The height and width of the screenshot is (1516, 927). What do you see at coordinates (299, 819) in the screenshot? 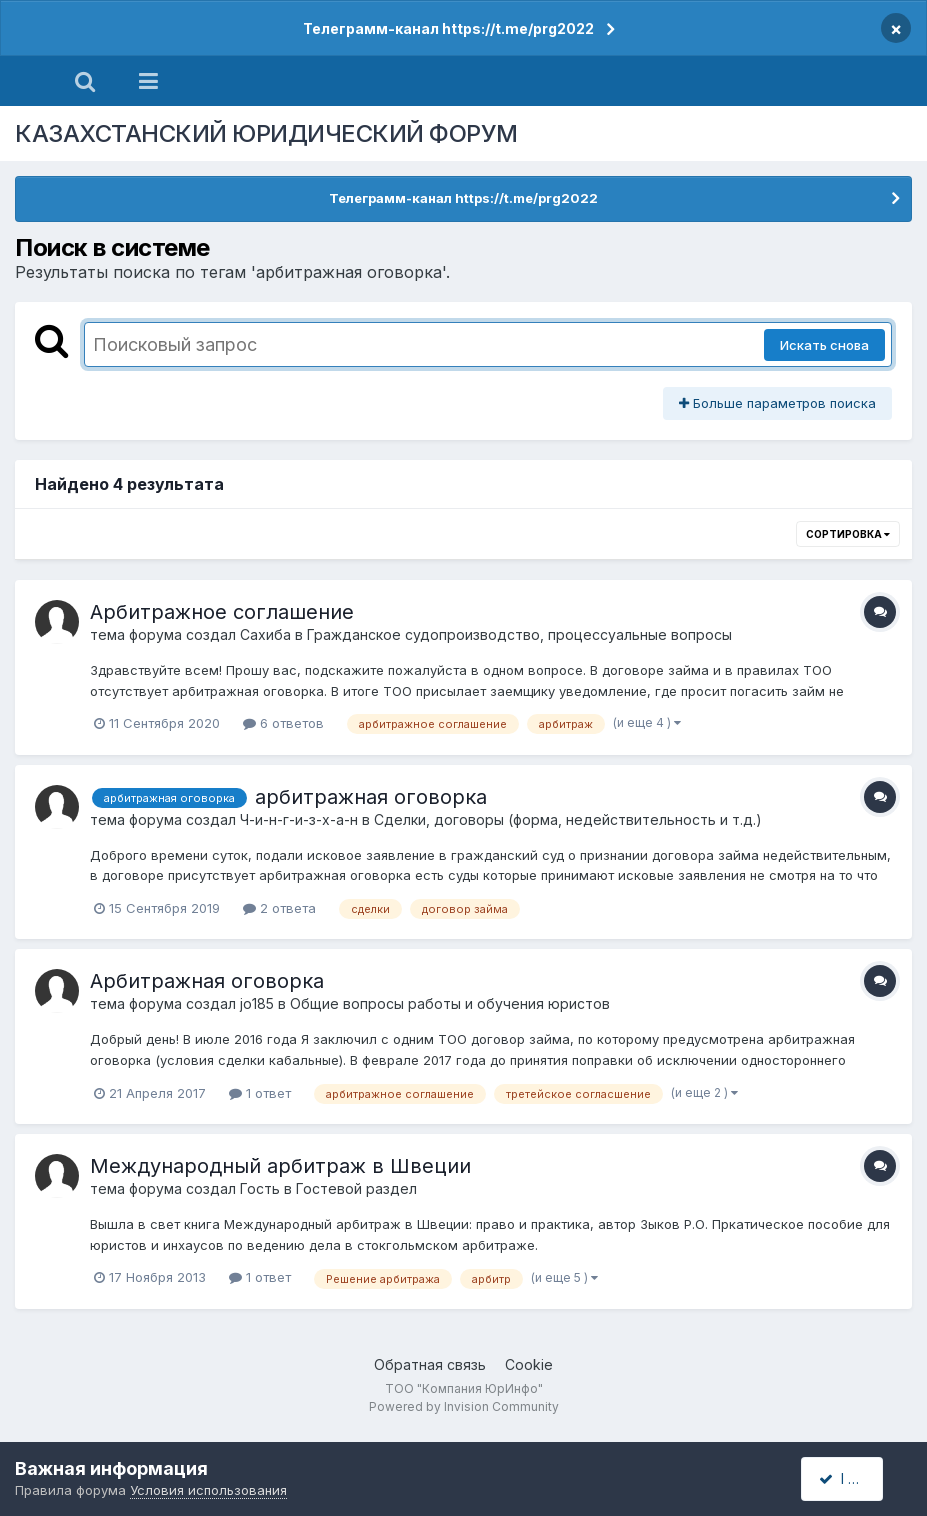
I see `Ч-и-н-г-и-з-х-а-н` at bounding box center [299, 819].